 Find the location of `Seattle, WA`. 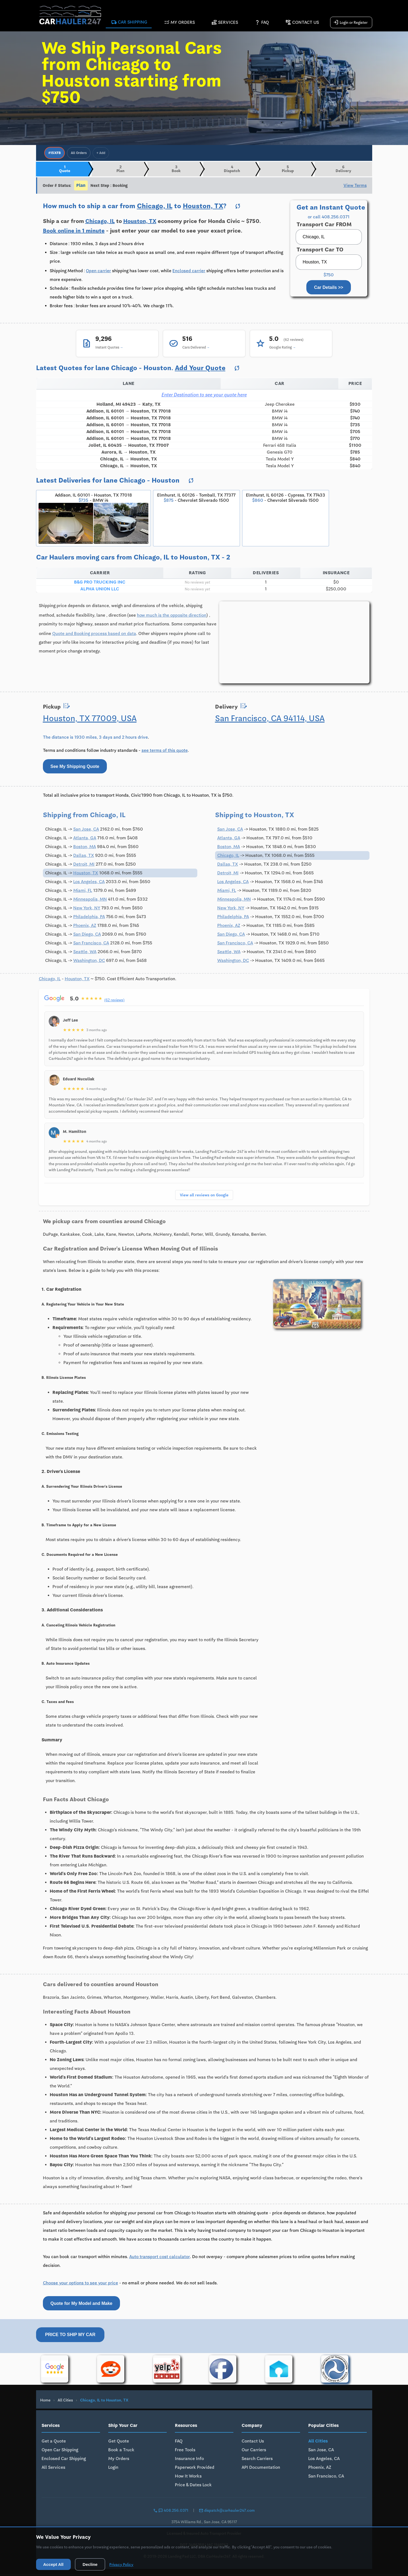

Seattle, WA is located at coordinates (84, 953).